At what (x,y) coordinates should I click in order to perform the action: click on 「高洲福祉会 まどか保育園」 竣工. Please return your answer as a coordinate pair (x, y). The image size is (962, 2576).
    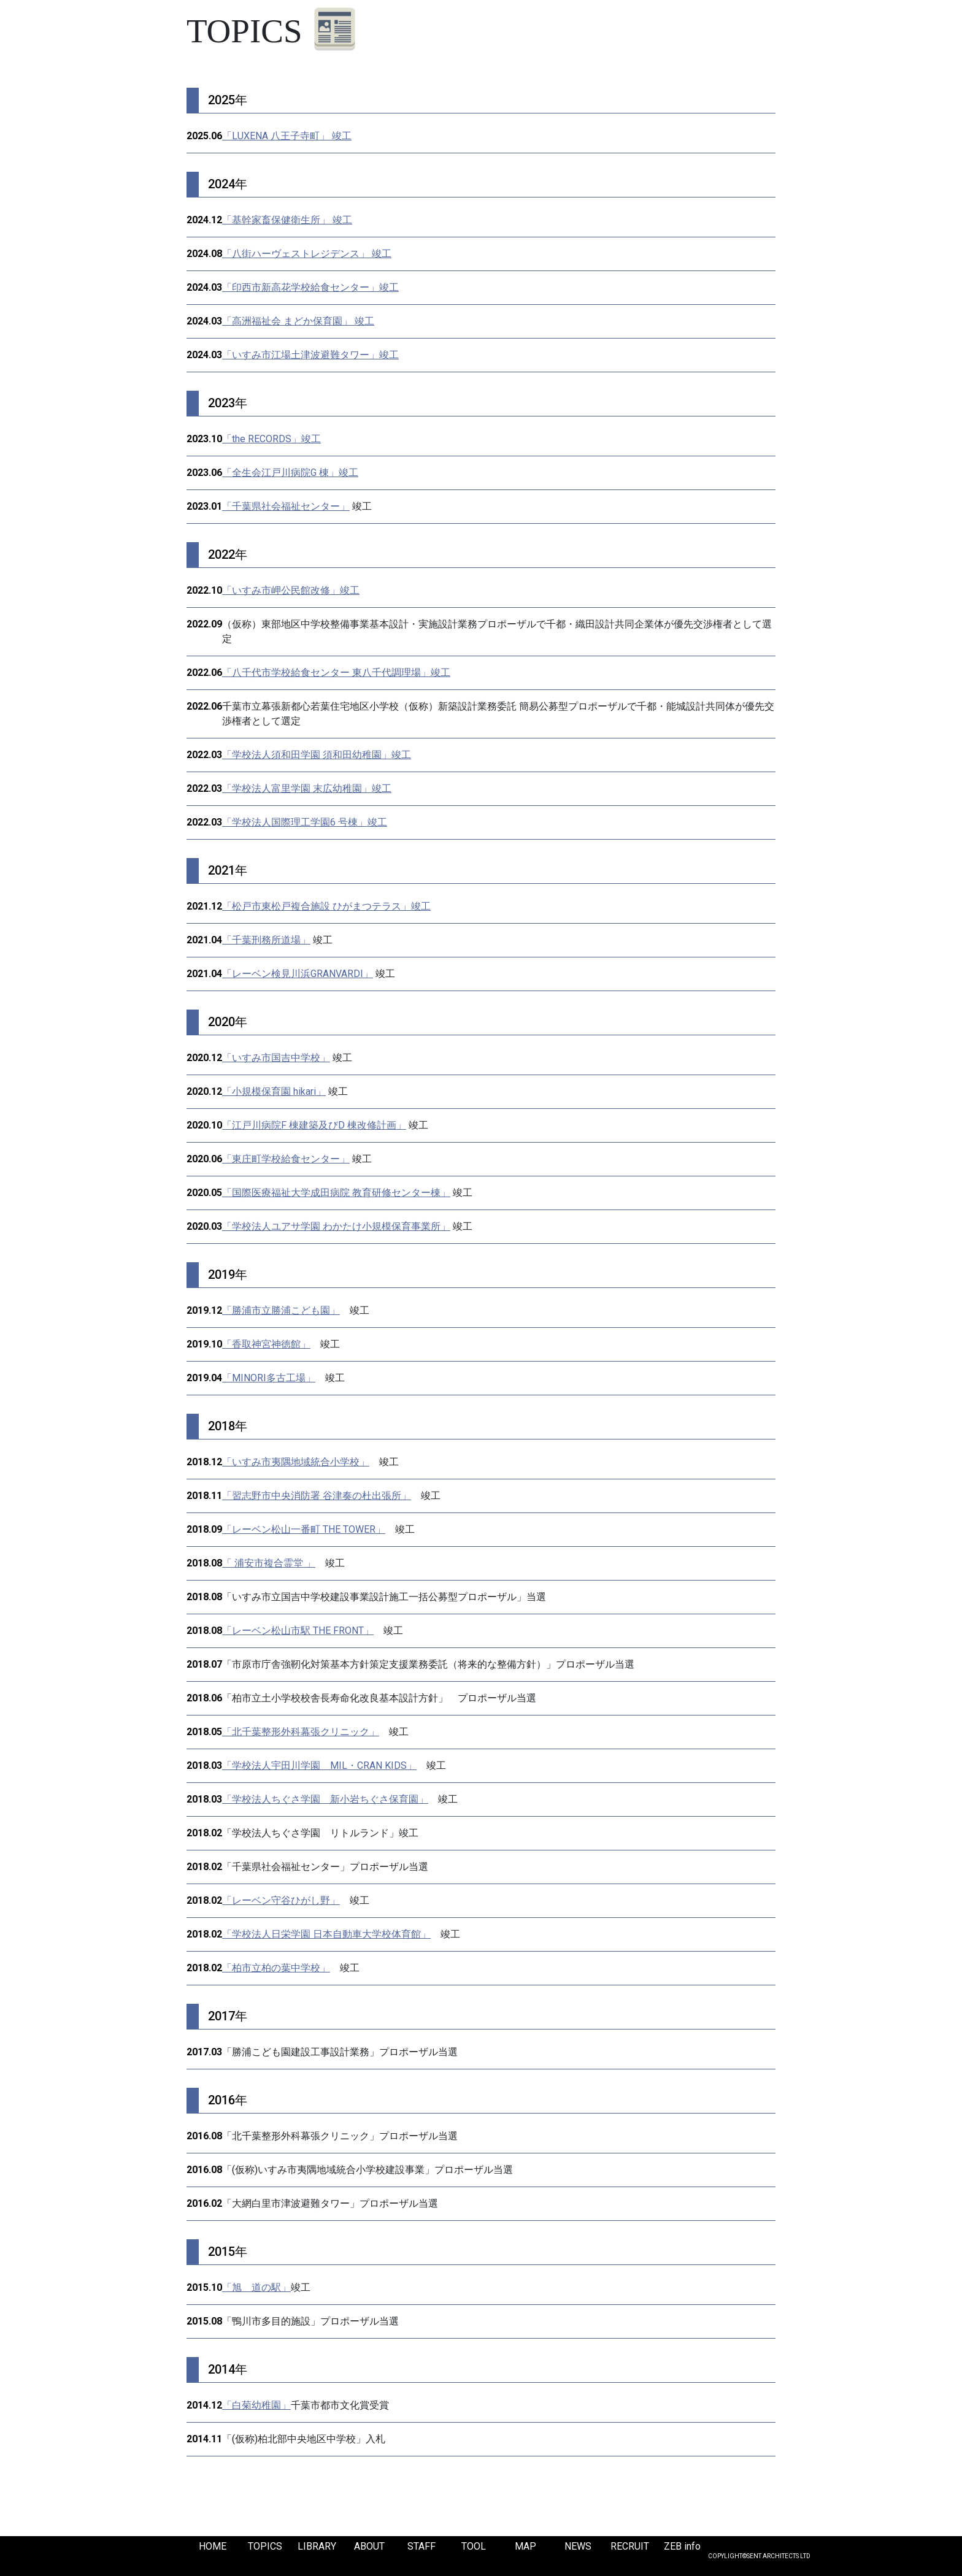
    Looking at the image, I should click on (298, 321).